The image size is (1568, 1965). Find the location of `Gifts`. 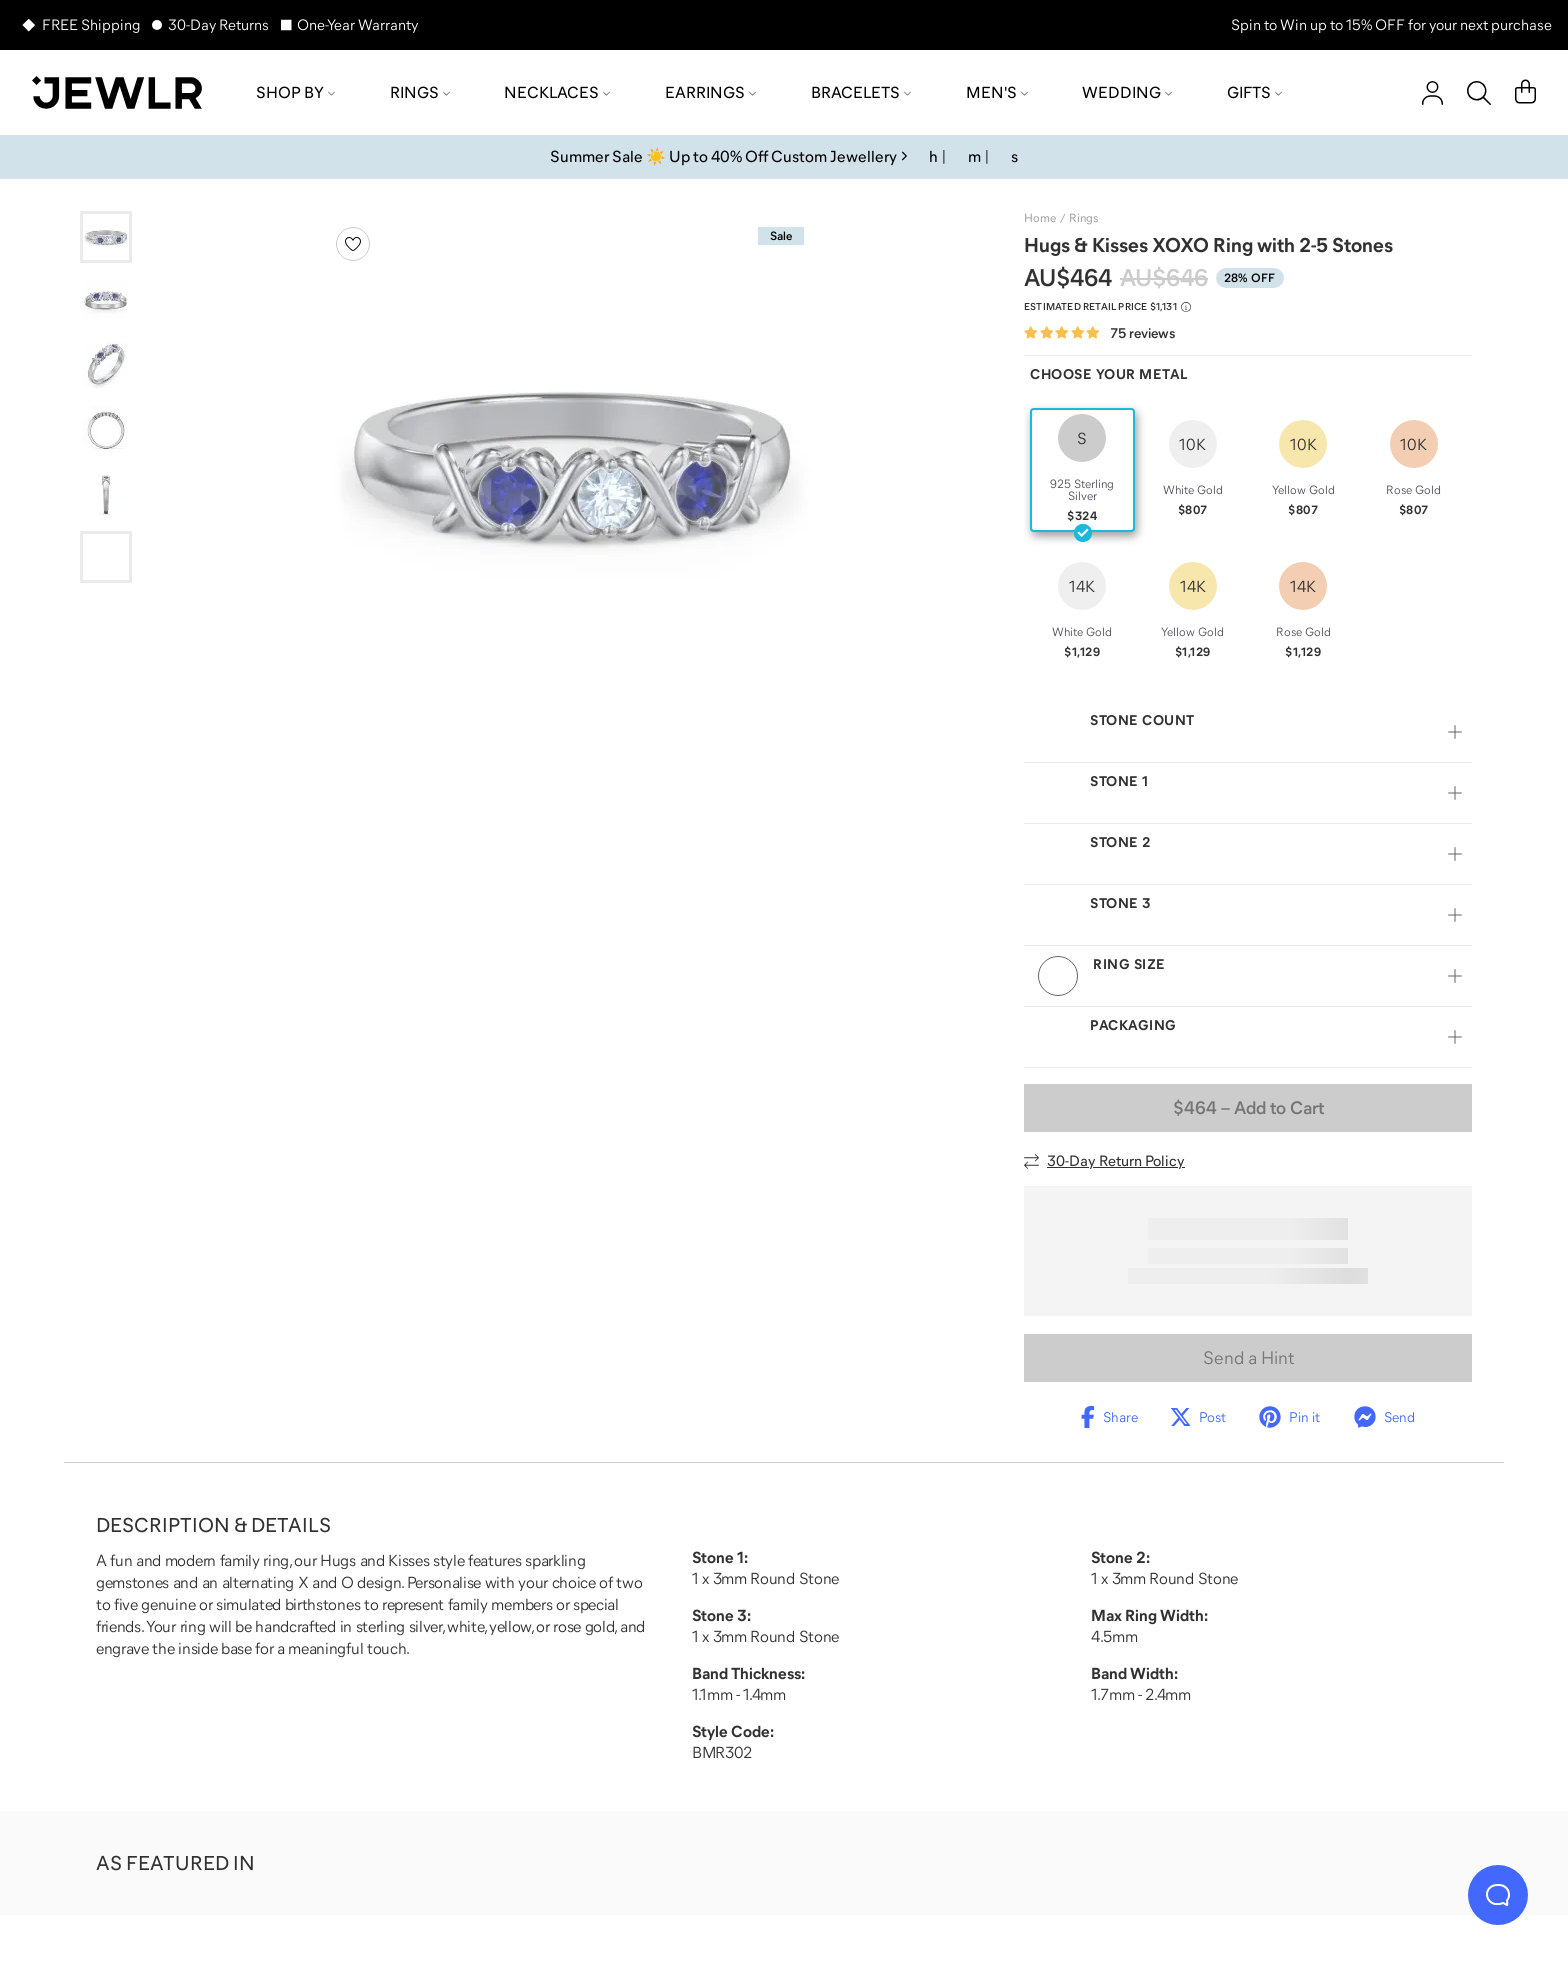

Gifts is located at coordinates (1254, 92).